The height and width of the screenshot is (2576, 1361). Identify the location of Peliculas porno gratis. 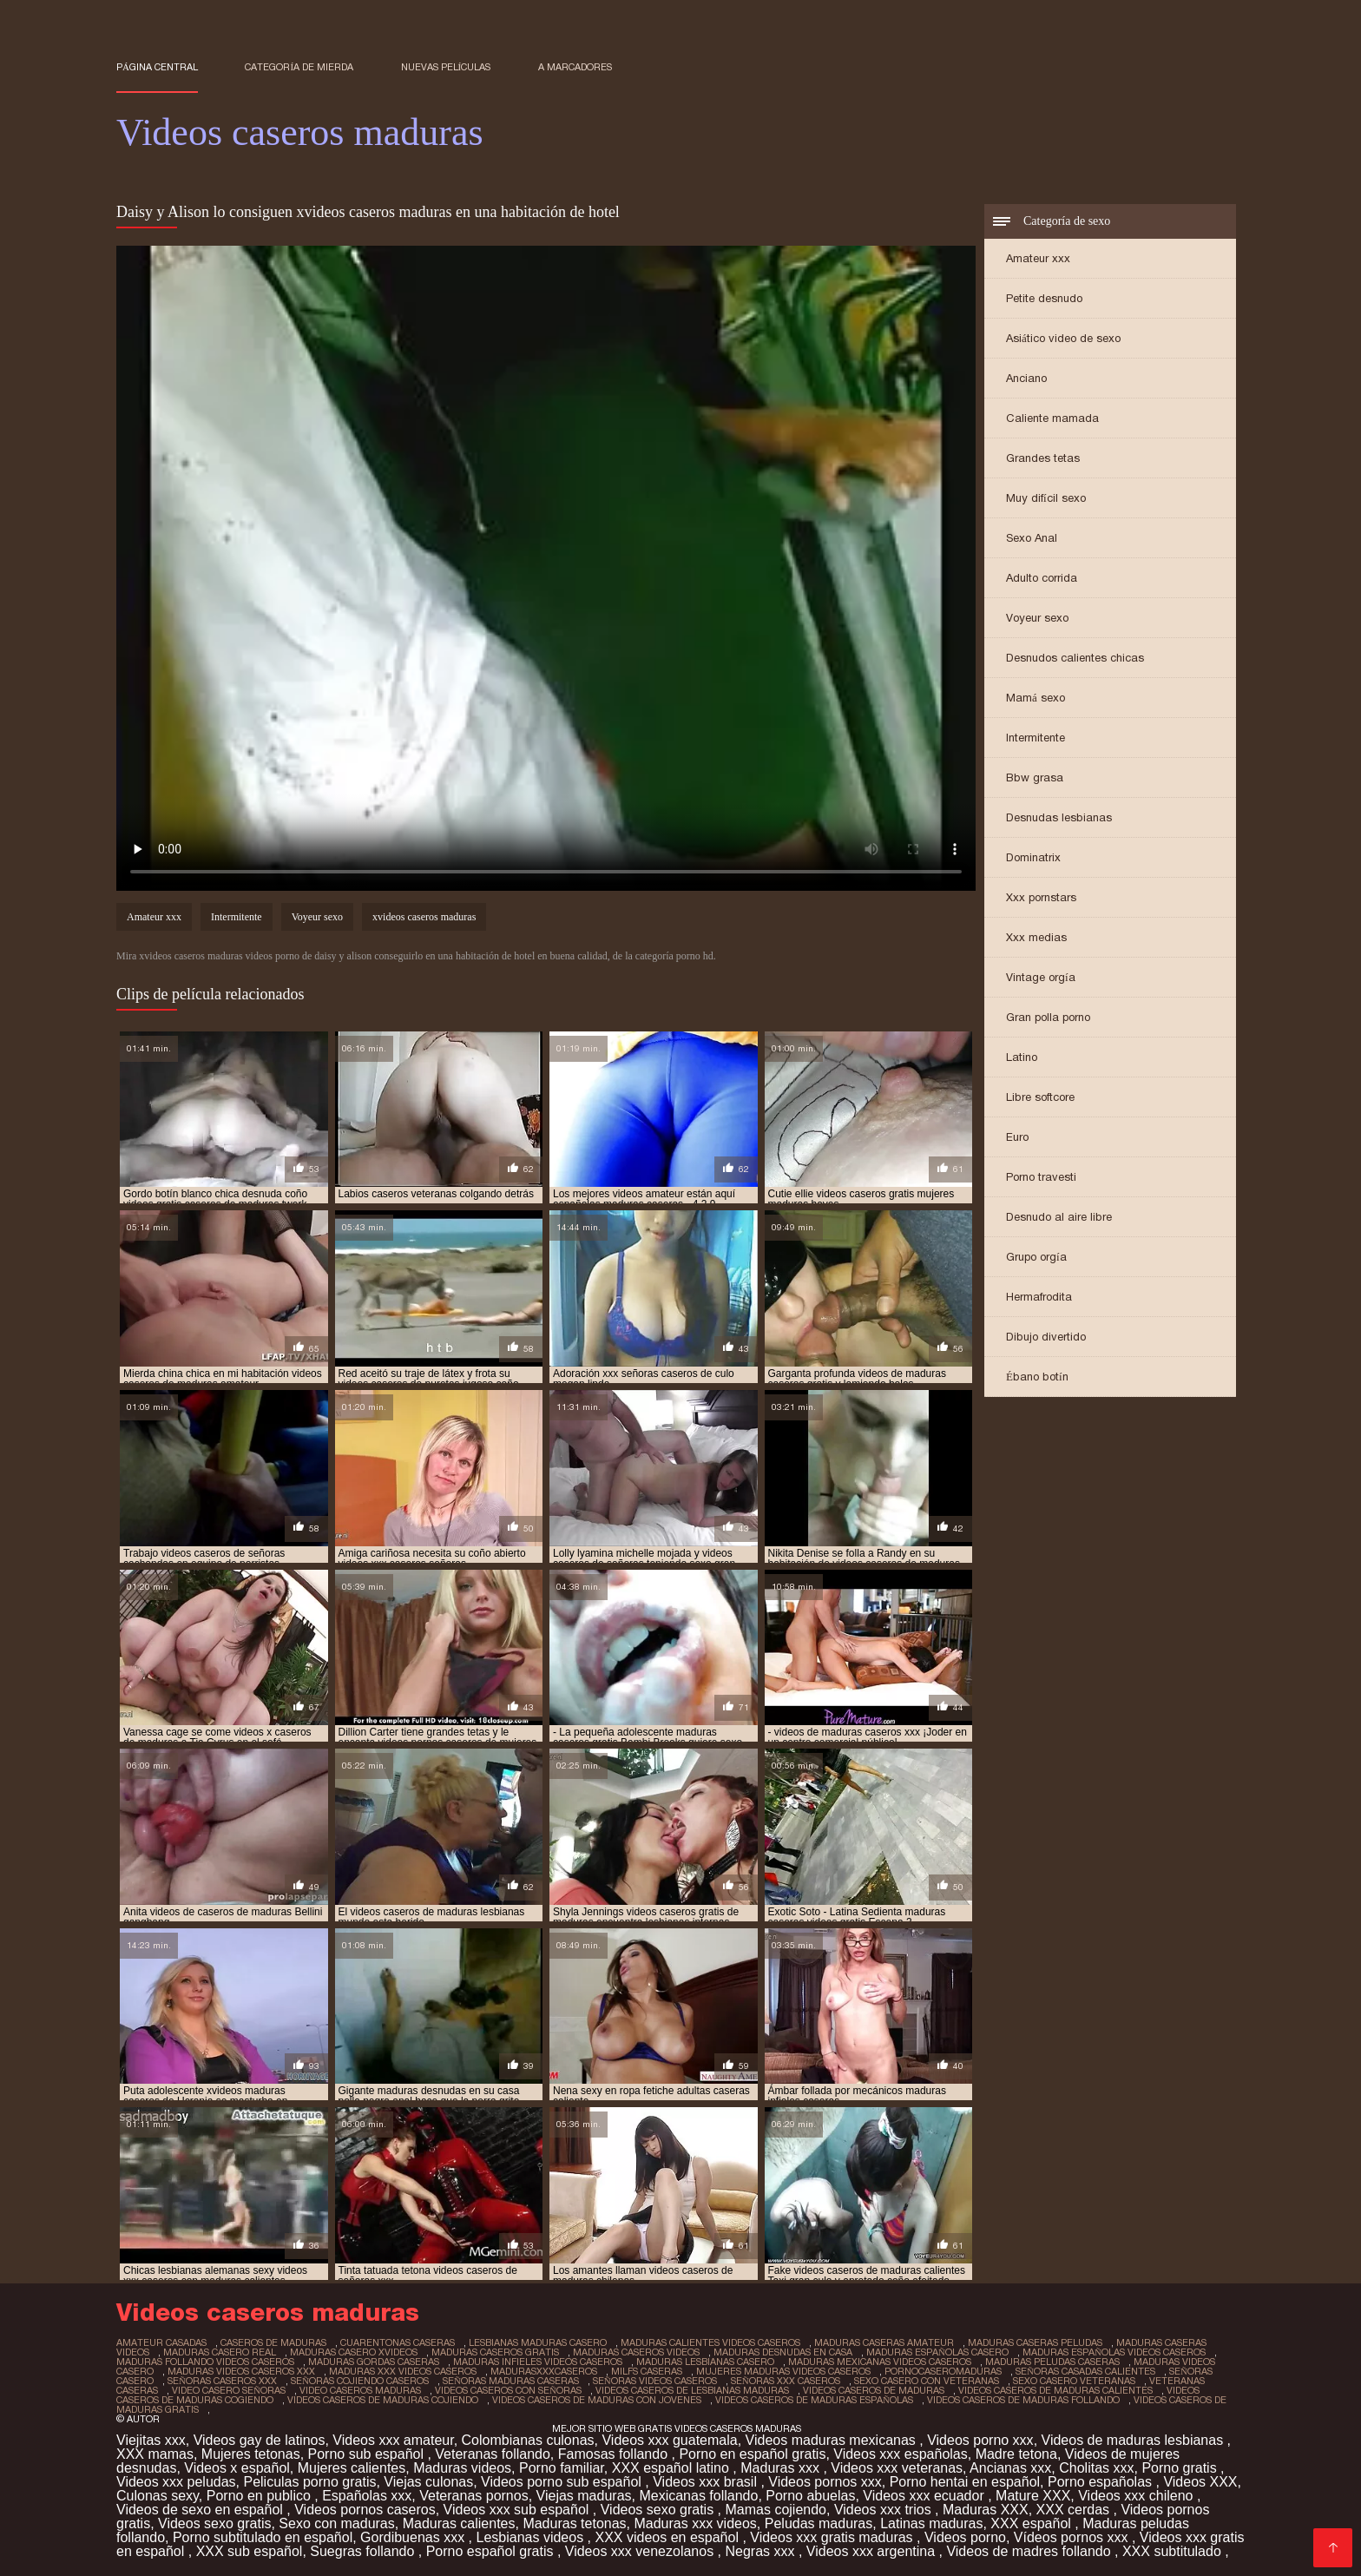
(309, 2481).